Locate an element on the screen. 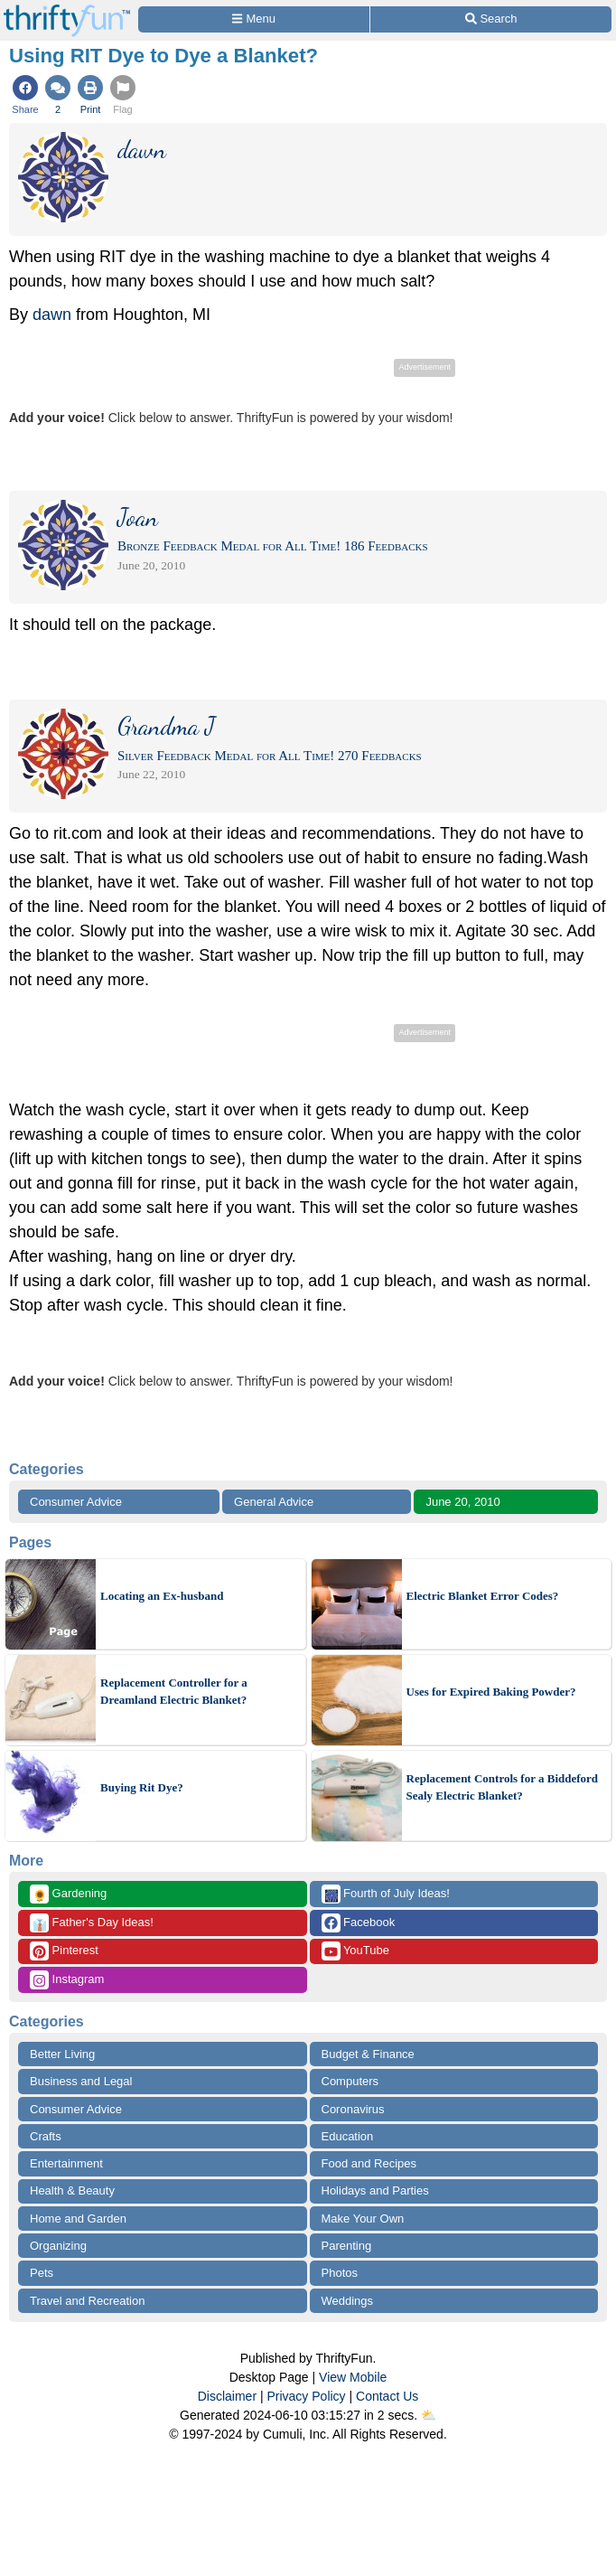 Image resolution: width=616 pixels, height=2576 pixels. Make Your Own is located at coordinates (363, 2218).